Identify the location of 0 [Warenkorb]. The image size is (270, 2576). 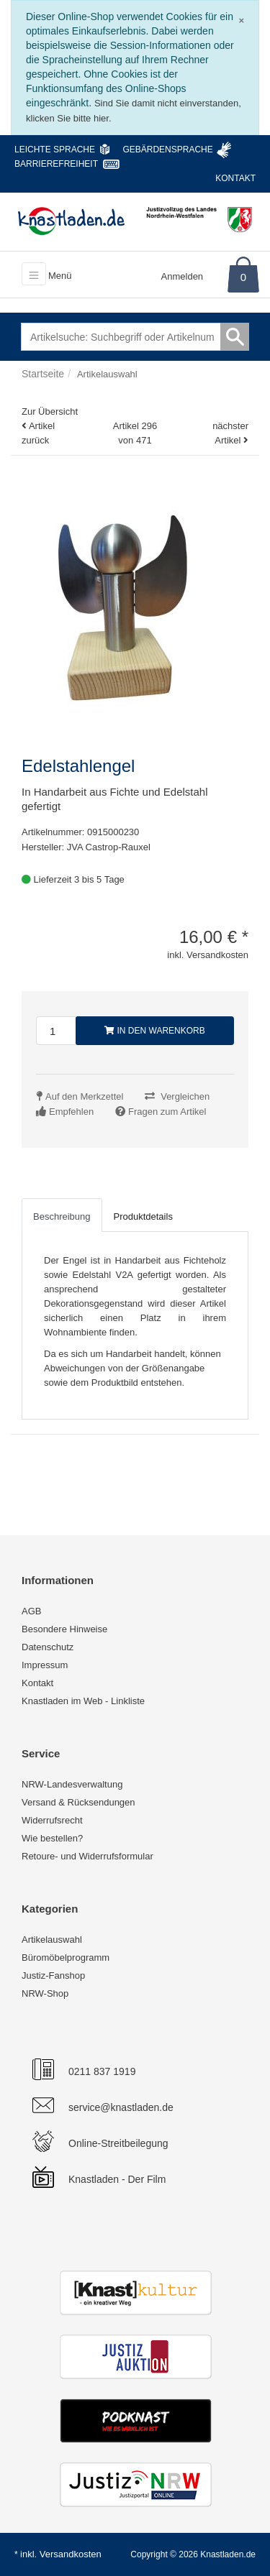
(243, 277).